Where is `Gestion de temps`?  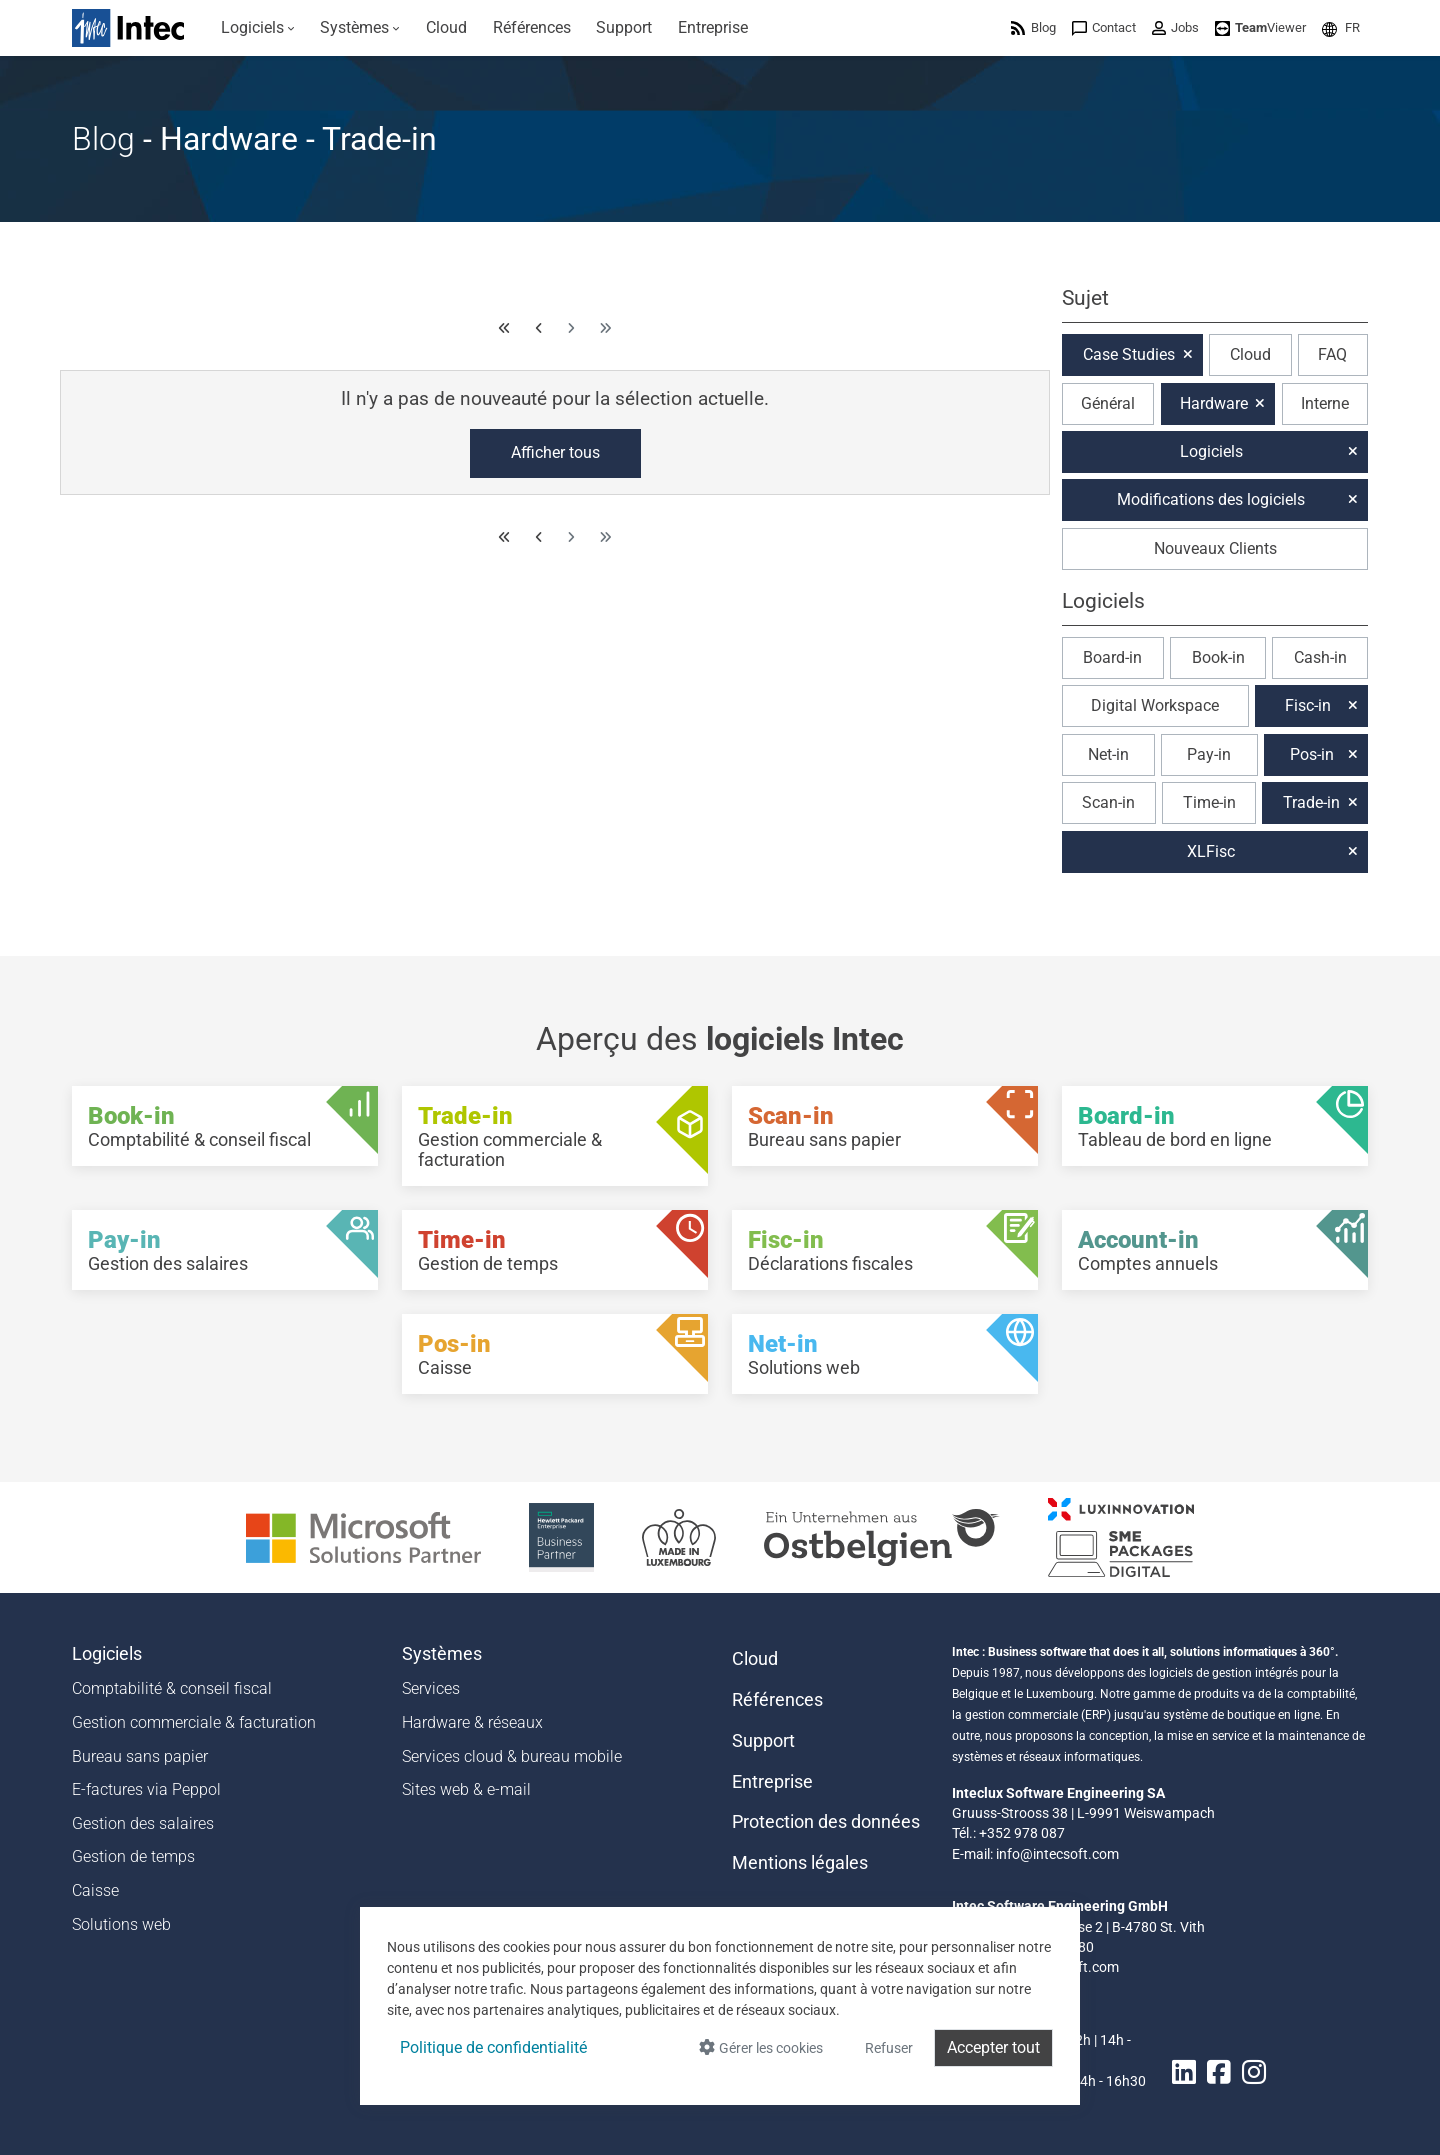
Gestion de temps is located at coordinates (133, 1856).